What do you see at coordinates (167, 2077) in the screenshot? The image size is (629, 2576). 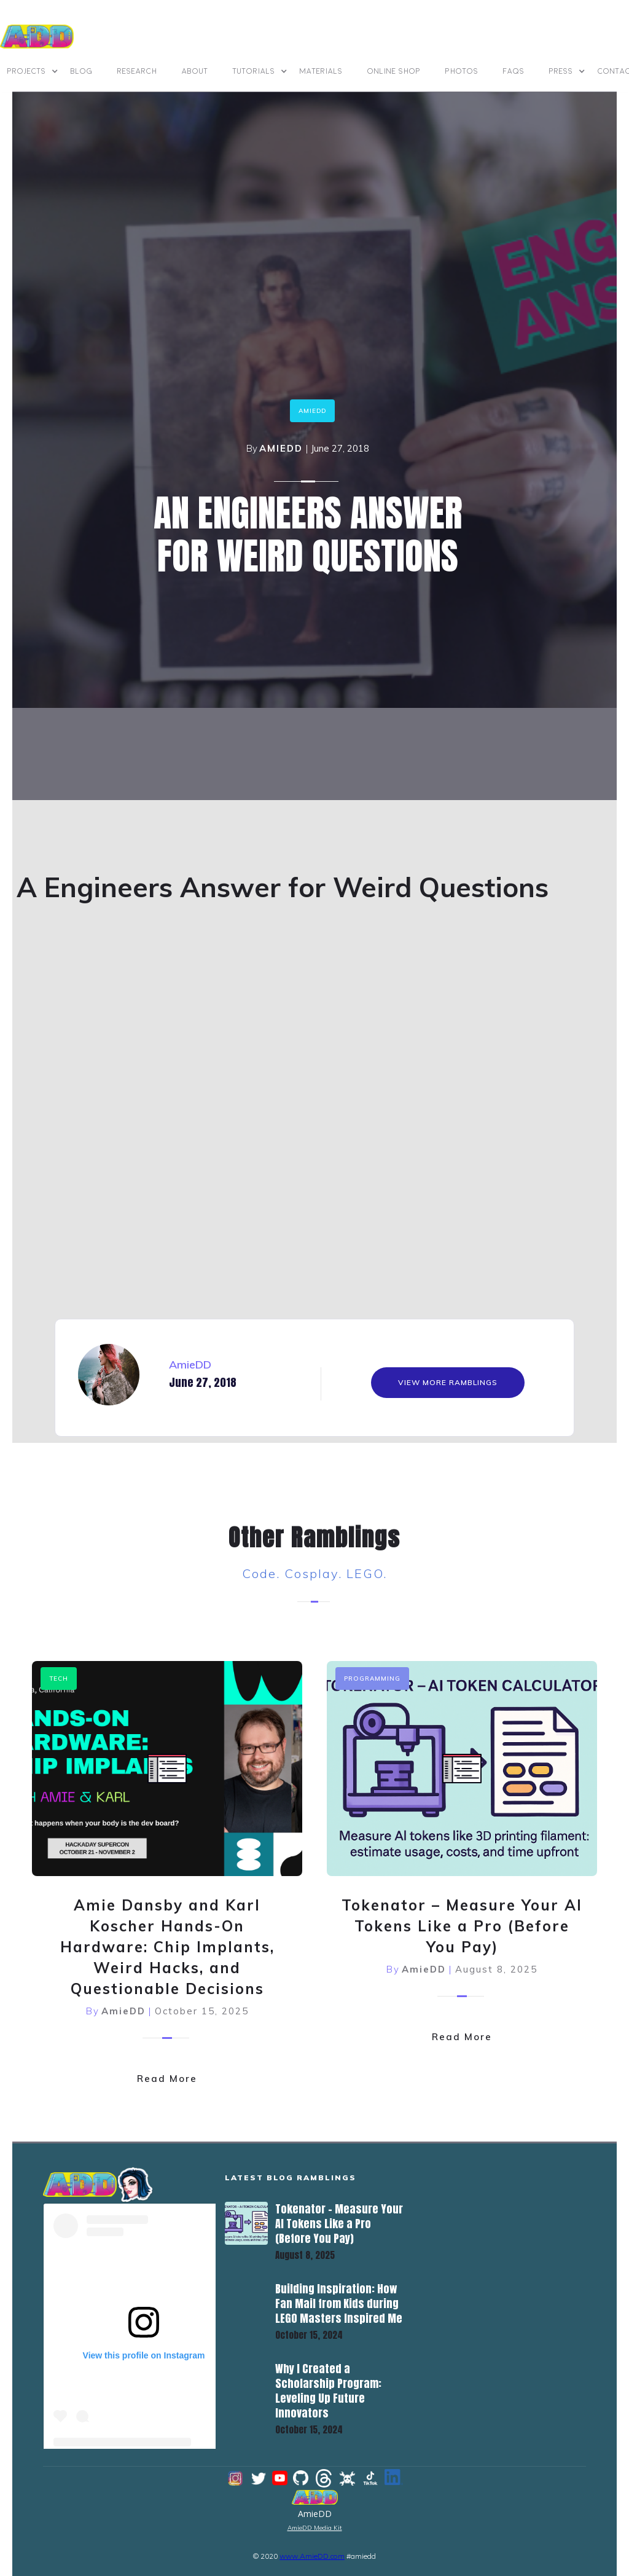 I see `Read More` at bounding box center [167, 2077].